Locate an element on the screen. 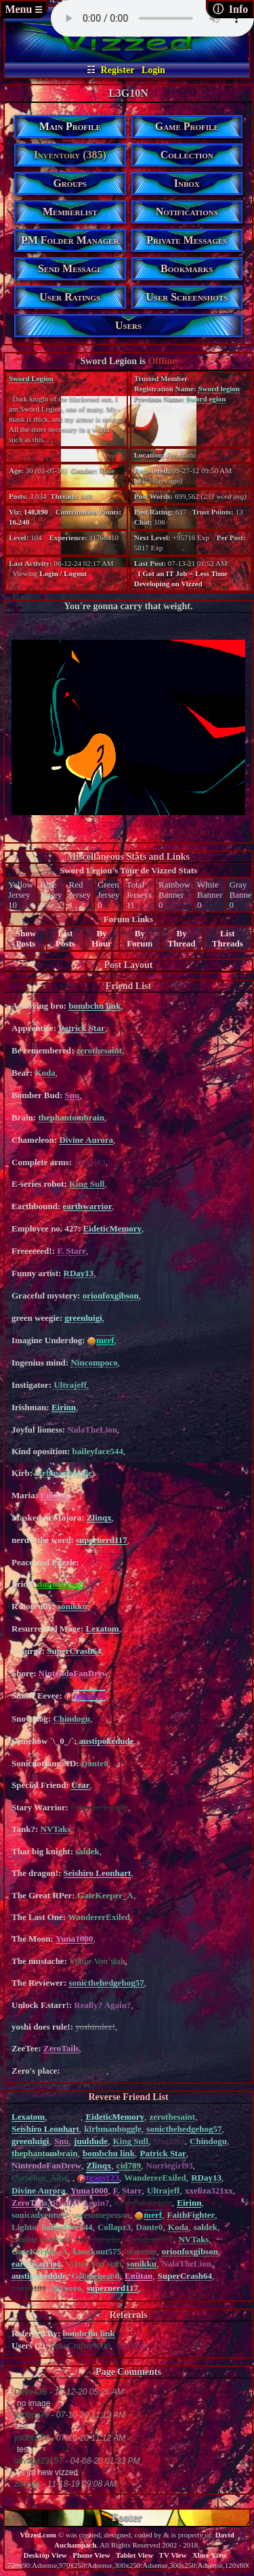 The height and width of the screenshot is (2576, 254). List Posts is located at coordinates (65, 938).